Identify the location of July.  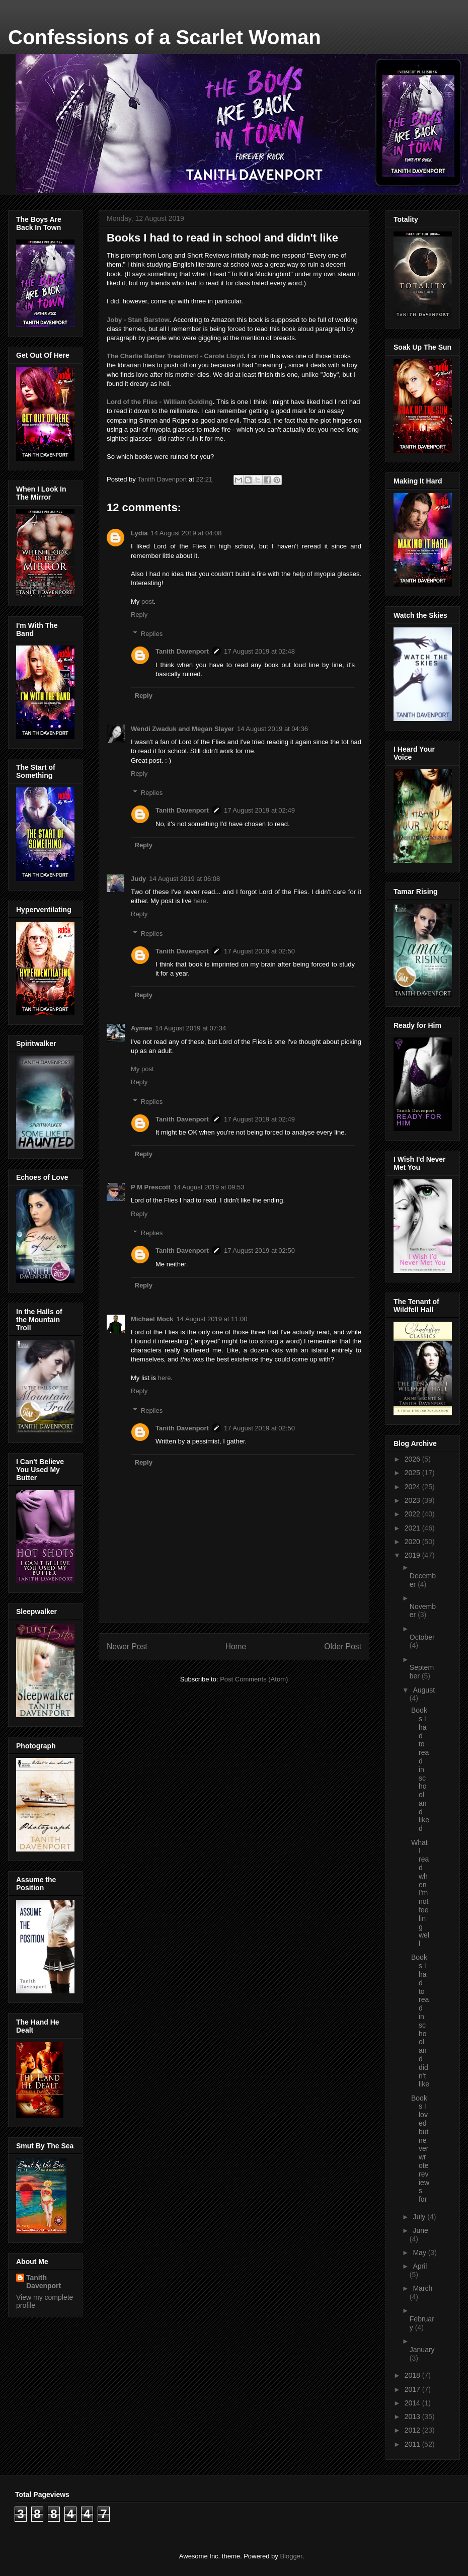
(420, 2217).